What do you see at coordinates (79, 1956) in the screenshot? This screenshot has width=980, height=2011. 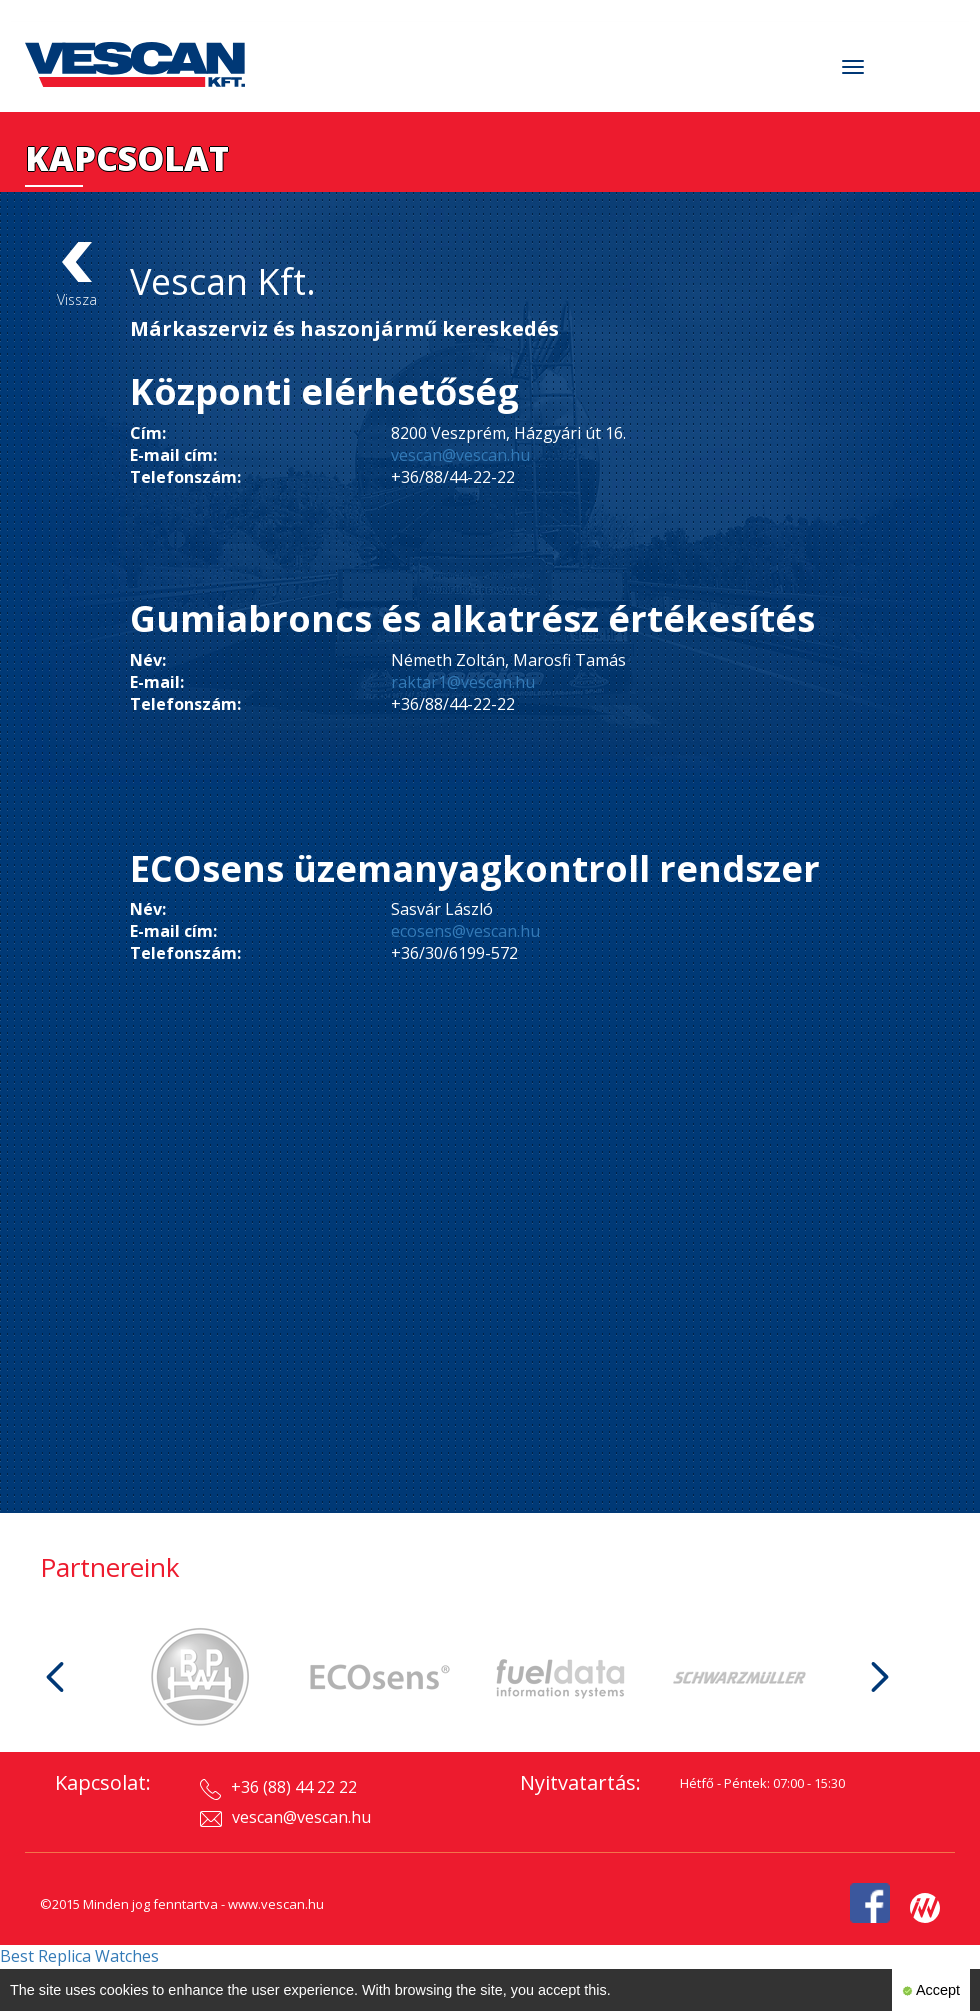 I see `Best Replica Watches` at bounding box center [79, 1956].